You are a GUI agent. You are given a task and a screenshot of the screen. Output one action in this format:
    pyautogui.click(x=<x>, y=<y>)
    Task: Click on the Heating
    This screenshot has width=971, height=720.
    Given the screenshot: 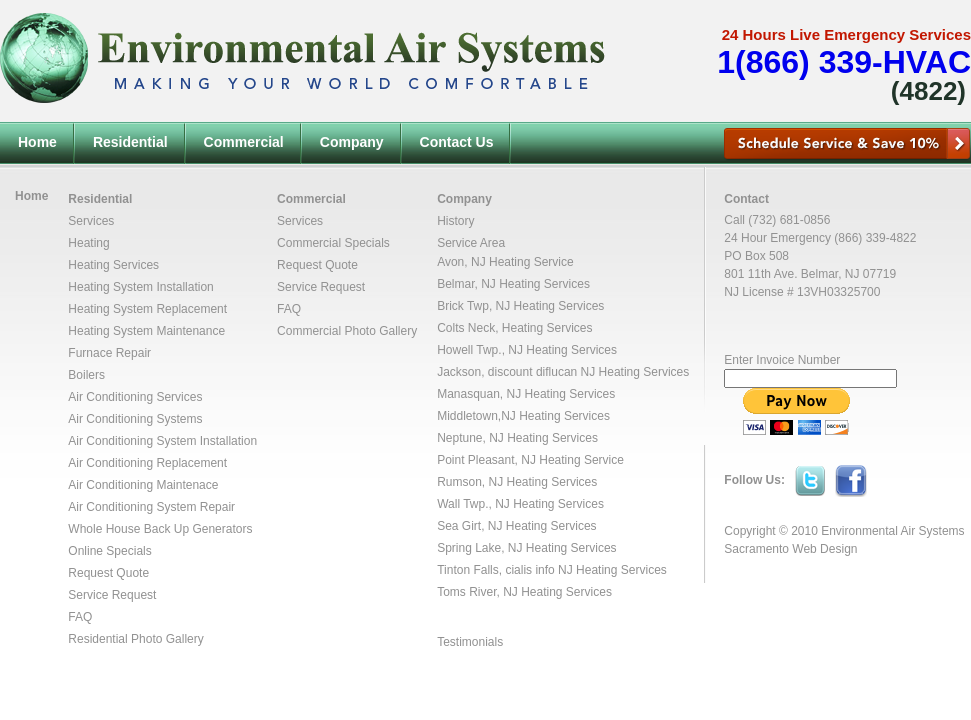 What is the action you would take?
    pyautogui.click(x=88, y=243)
    